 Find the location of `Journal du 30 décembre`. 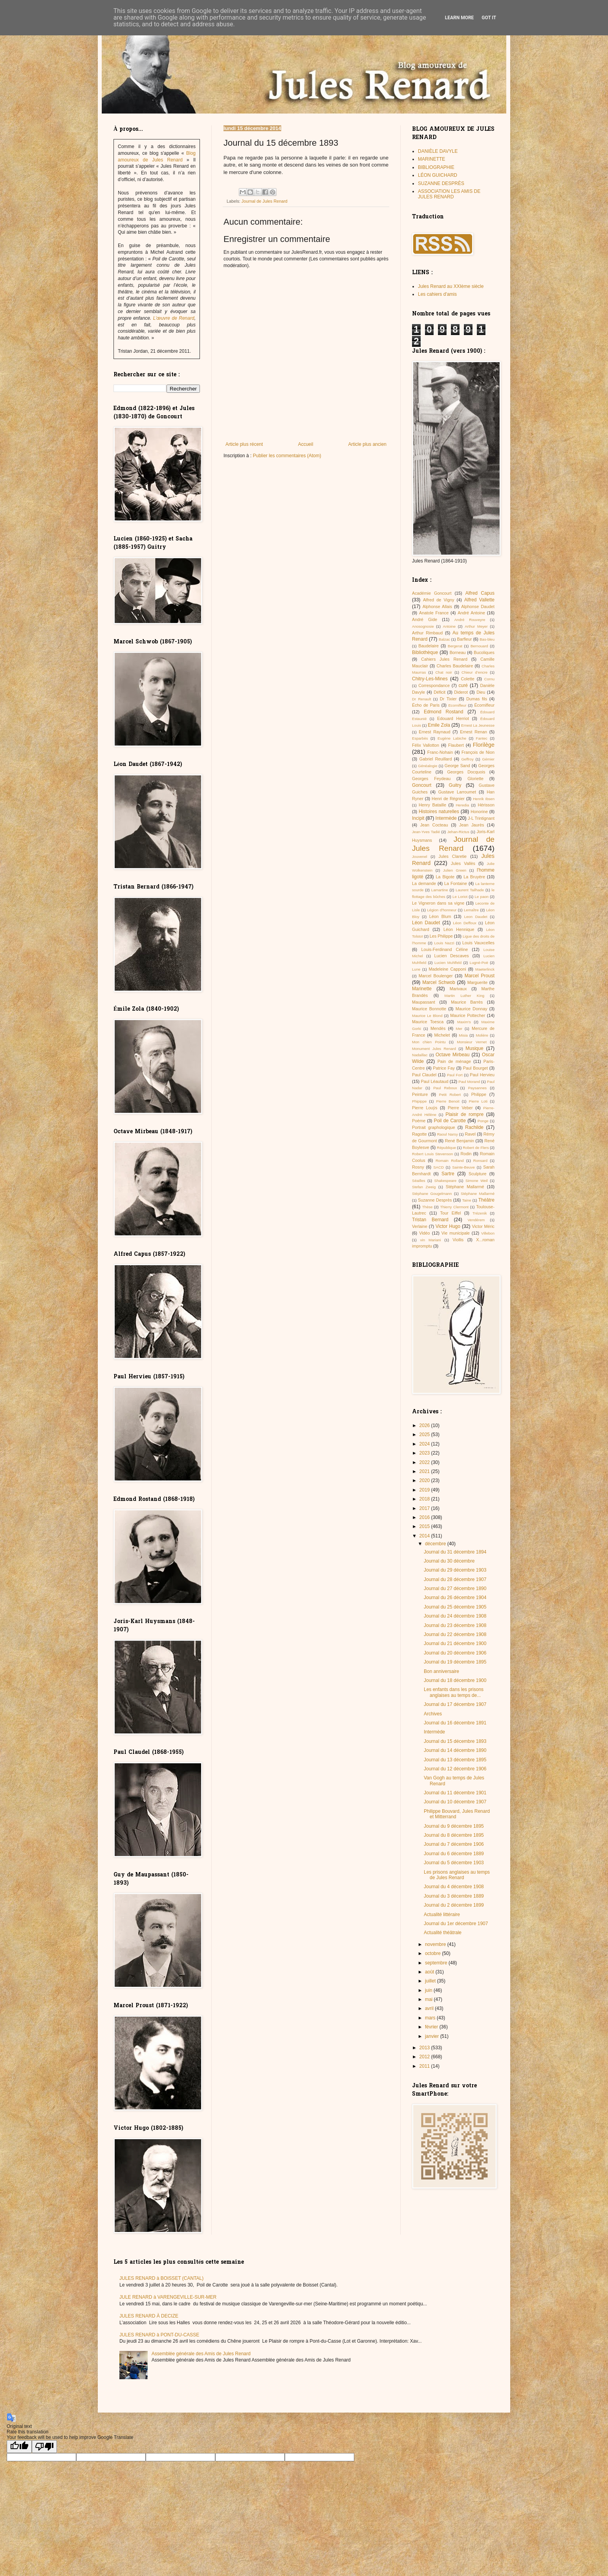

Journal du 30 décembre is located at coordinates (449, 1561).